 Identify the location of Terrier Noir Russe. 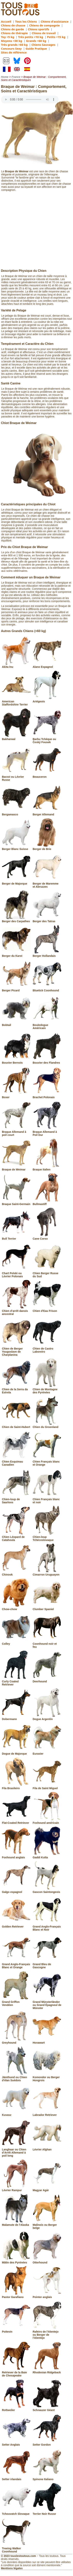
(47, 2512).